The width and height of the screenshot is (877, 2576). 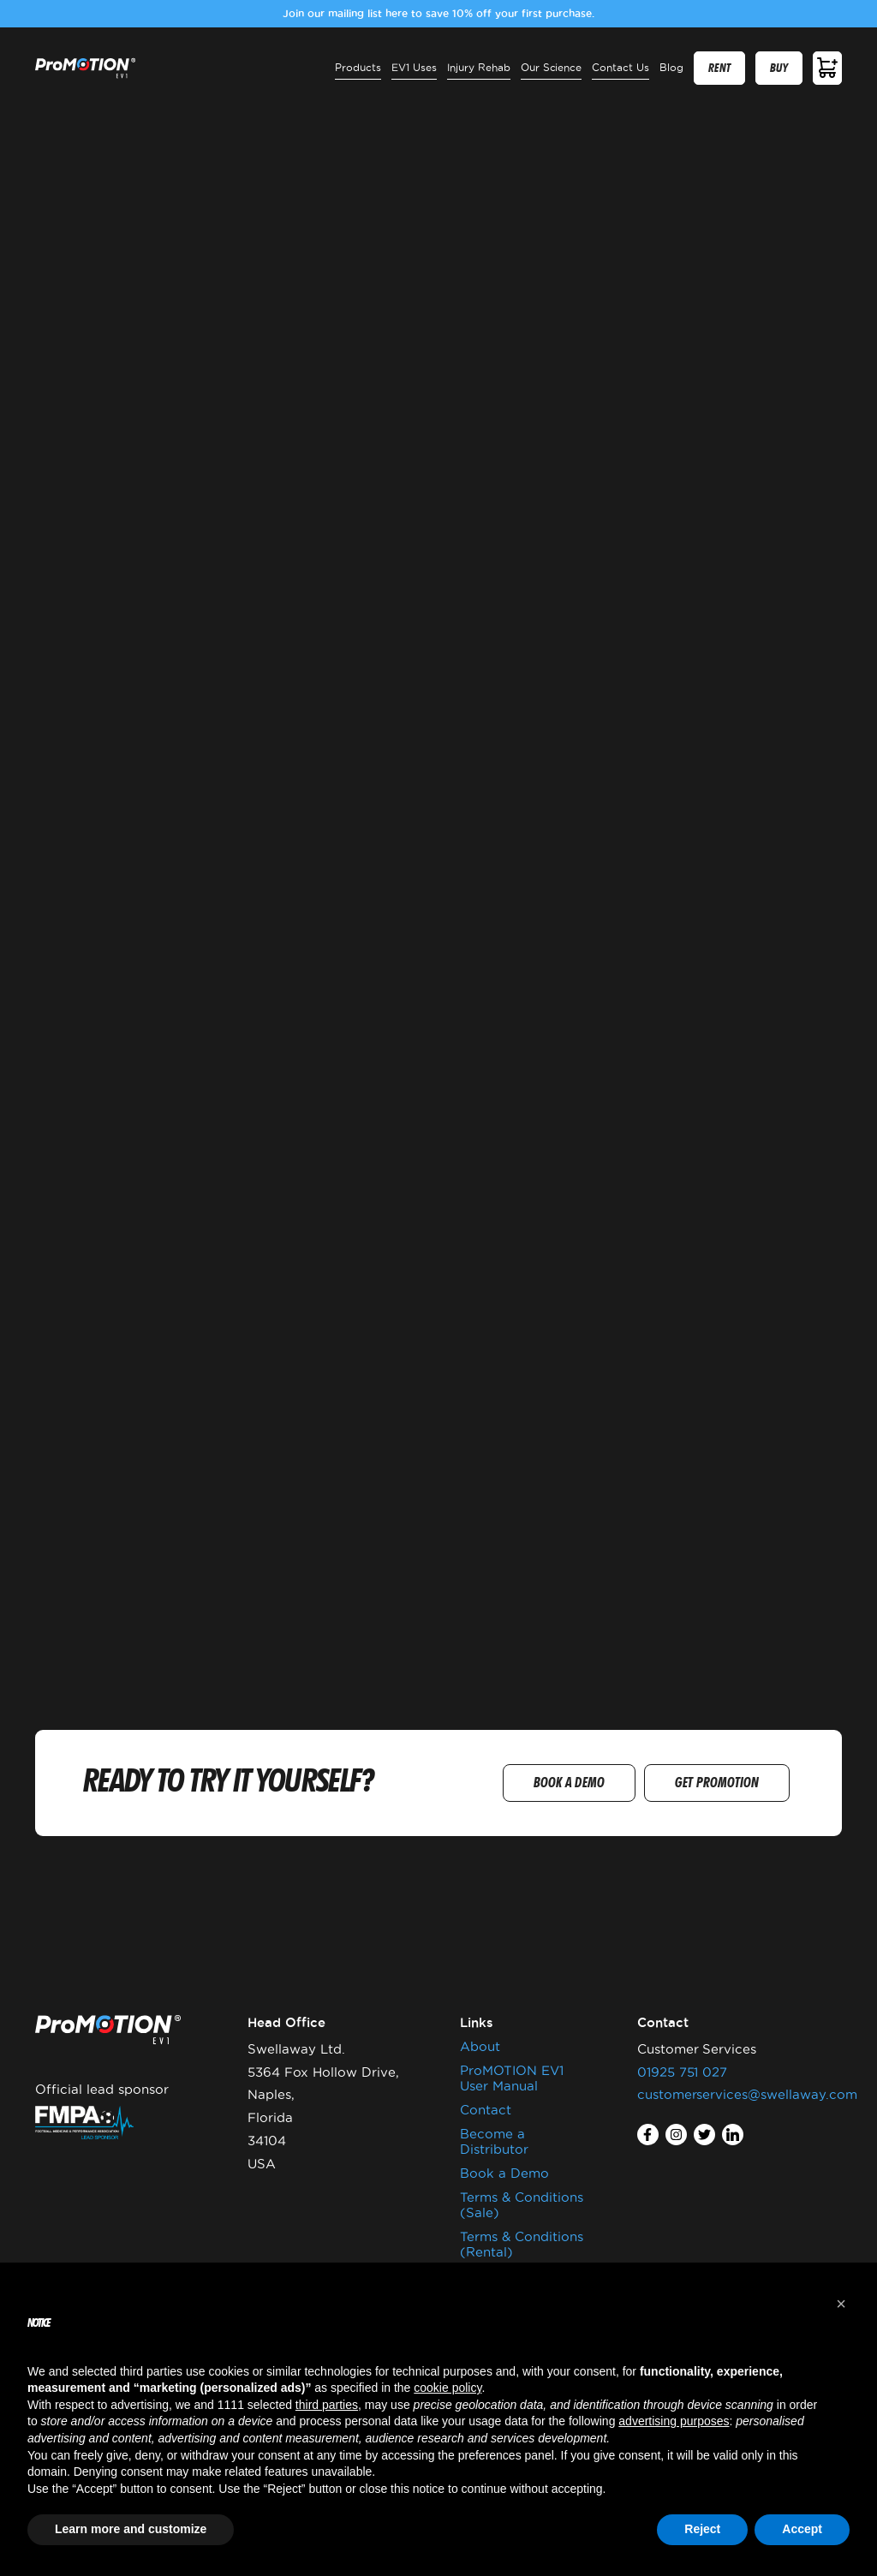 I want to click on Contact Us, so click(x=620, y=67).